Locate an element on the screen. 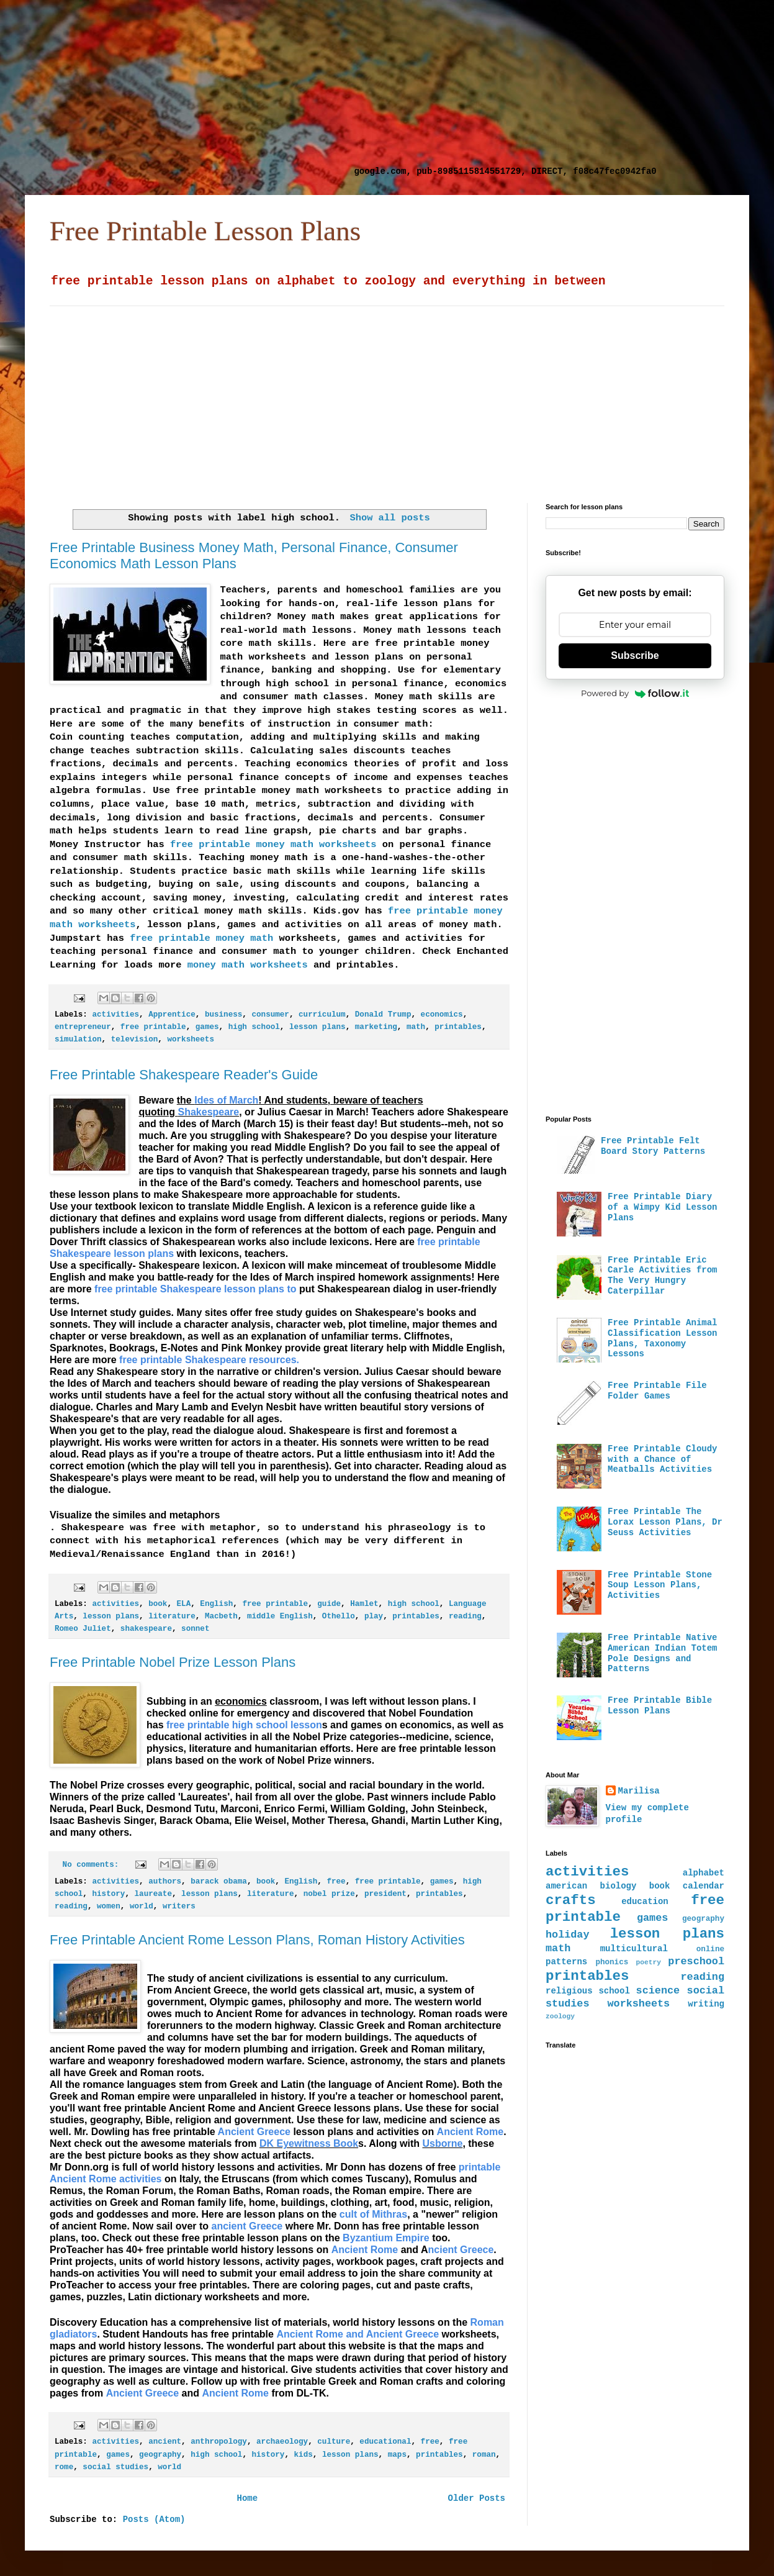 The width and height of the screenshot is (774, 2576). Free Printable The Lorax Lesson Plans, Dr Seuss Activities is located at coordinates (665, 1522).